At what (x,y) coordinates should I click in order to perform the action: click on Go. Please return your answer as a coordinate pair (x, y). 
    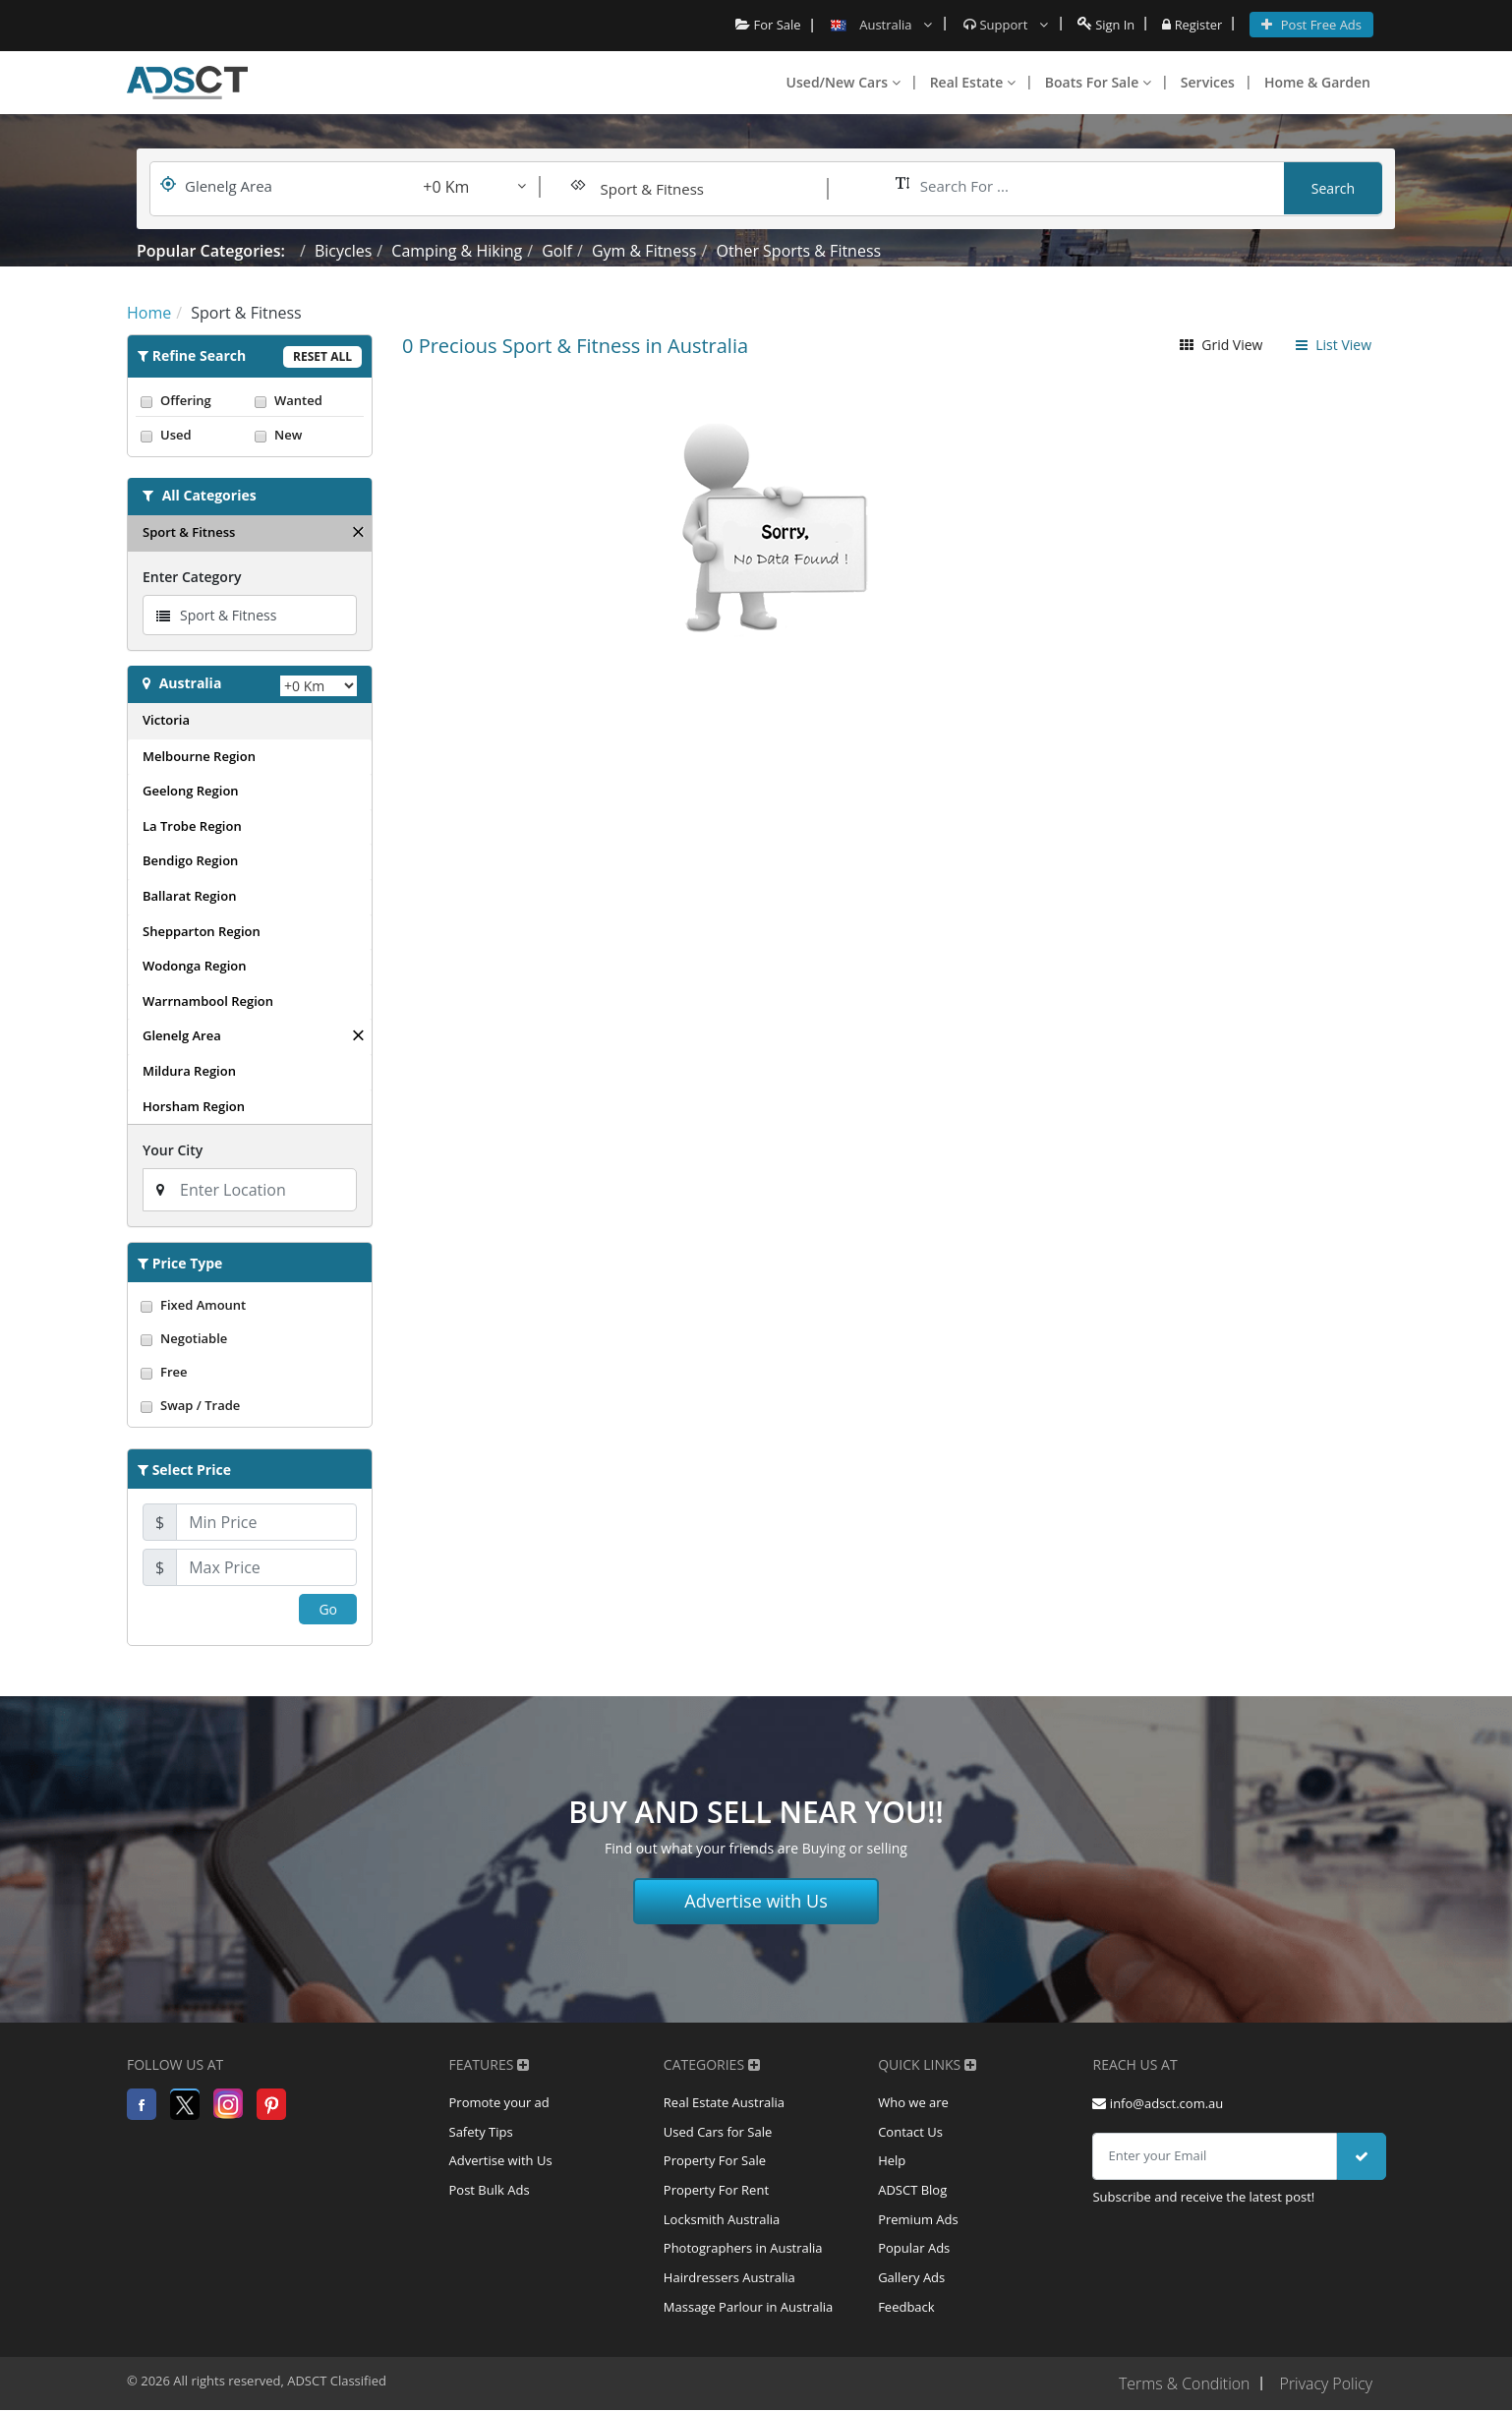
    Looking at the image, I should click on (328, 1609).